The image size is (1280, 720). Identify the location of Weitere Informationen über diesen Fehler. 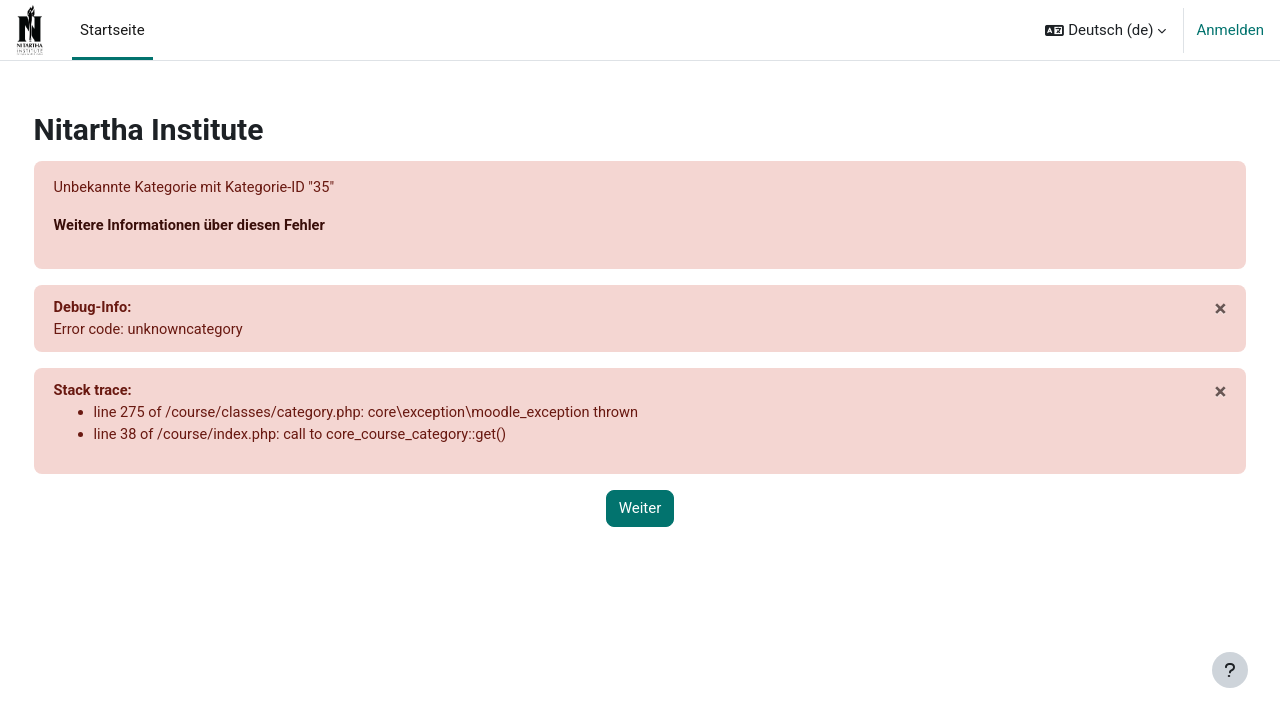
(230, 227).